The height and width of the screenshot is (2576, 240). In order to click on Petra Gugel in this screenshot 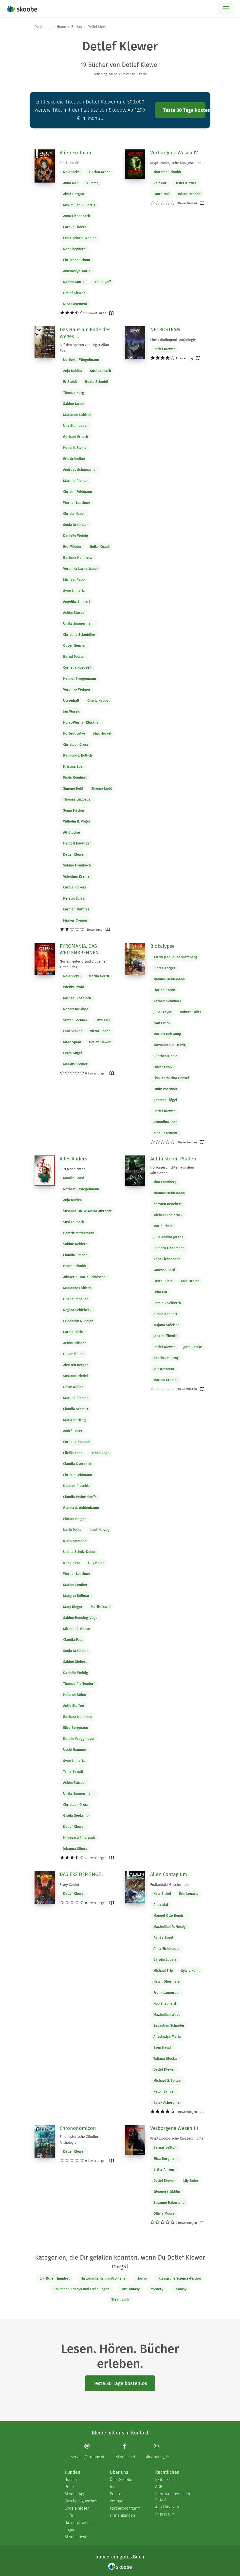, I will do `click(72, 1053)`.